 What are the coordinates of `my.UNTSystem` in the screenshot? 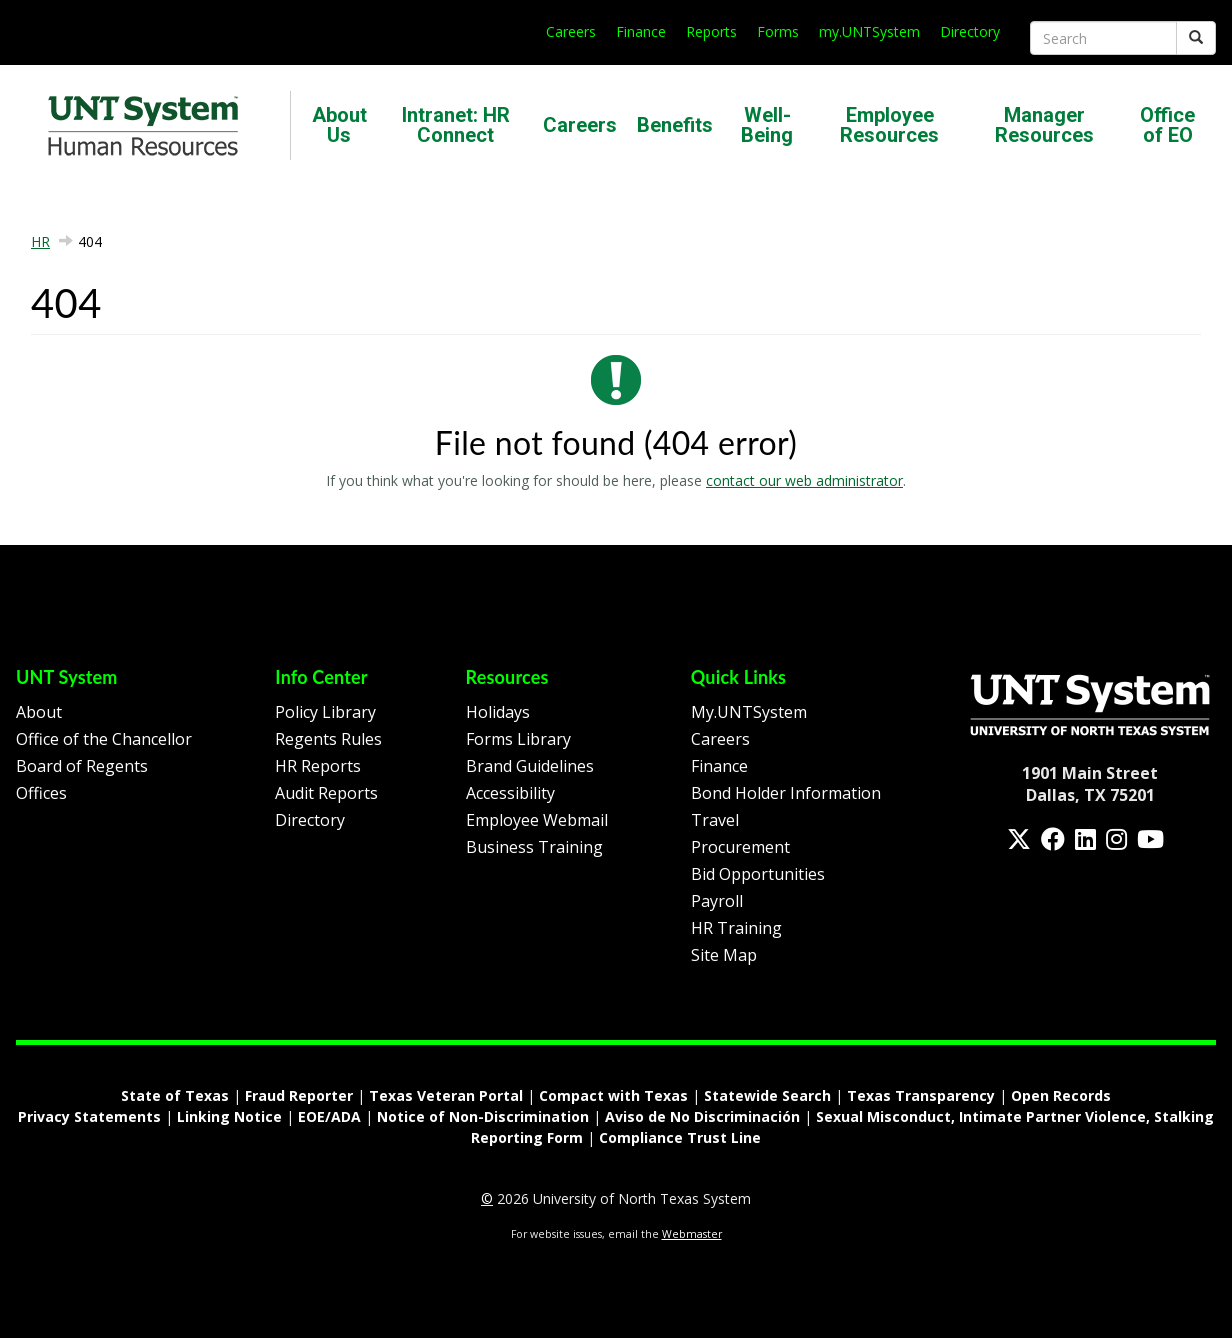 It's located at (869, 31).